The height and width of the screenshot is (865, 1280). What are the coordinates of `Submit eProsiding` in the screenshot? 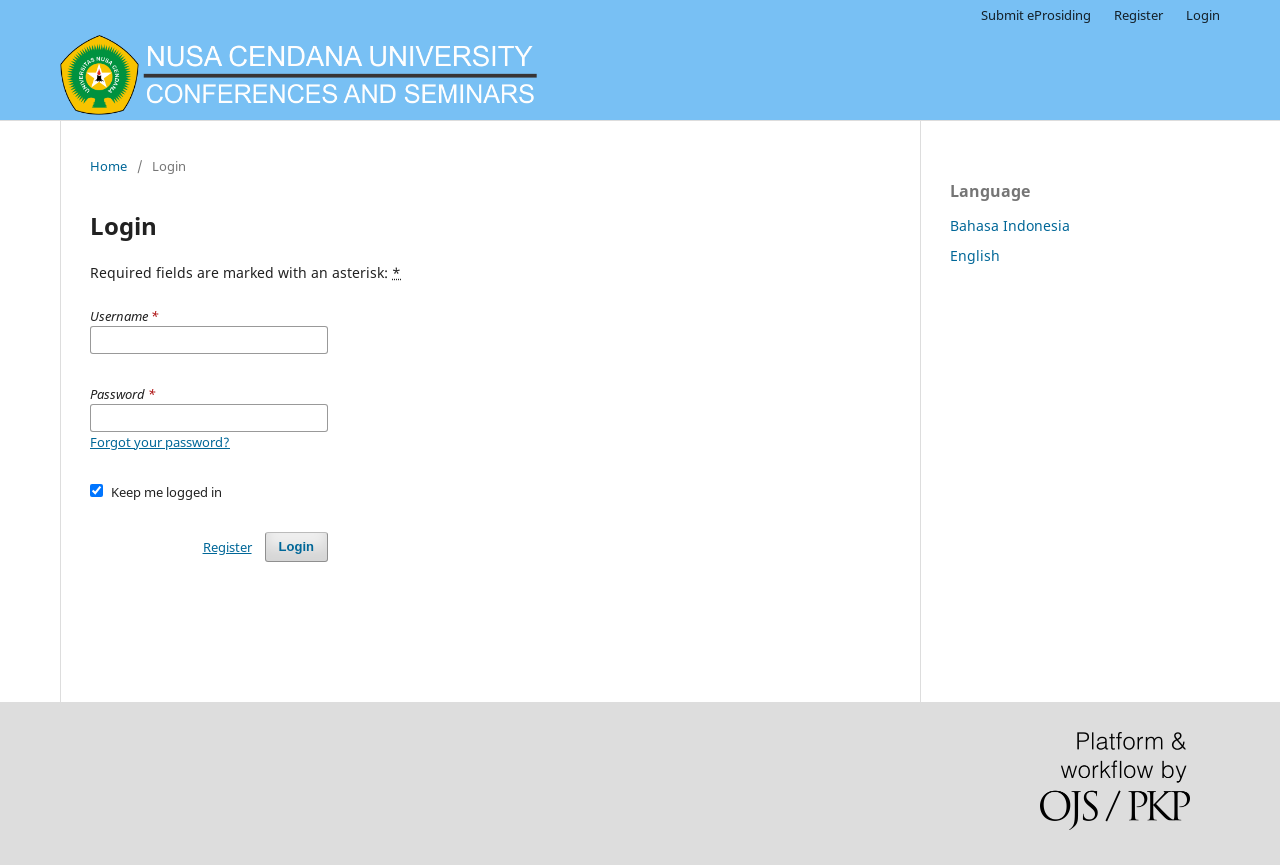 It's located at (1036, 15).